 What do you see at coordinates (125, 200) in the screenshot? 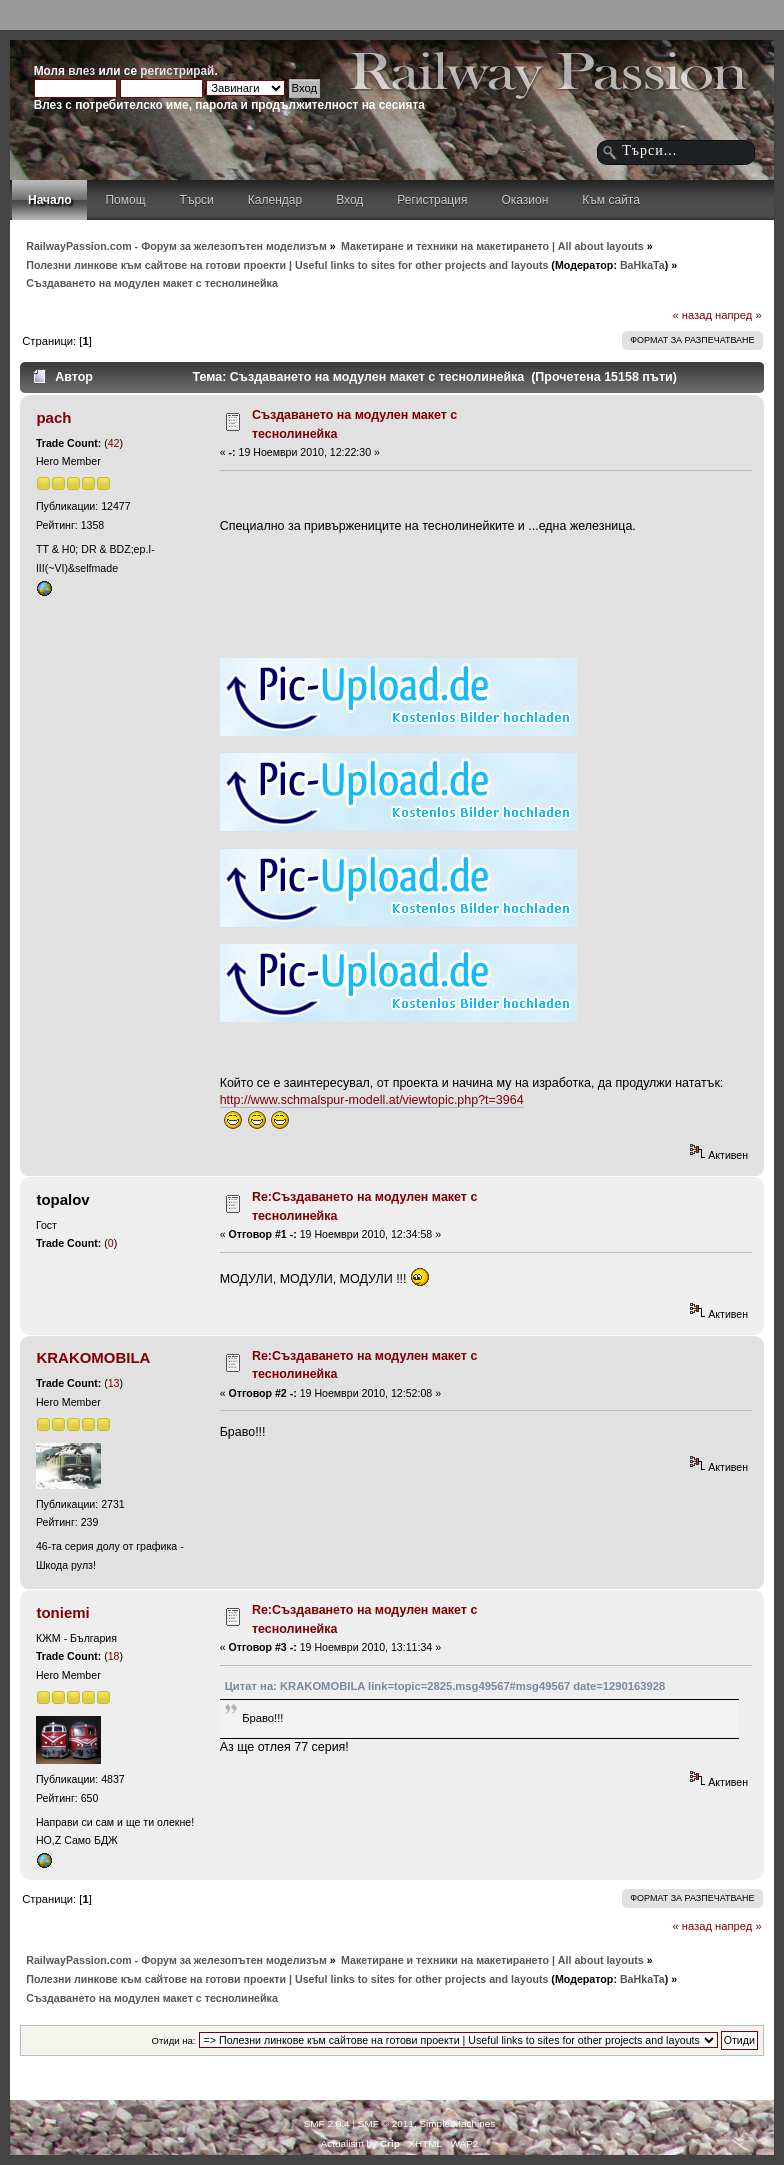
I see `Помощ` at bounding box center [125, 200].